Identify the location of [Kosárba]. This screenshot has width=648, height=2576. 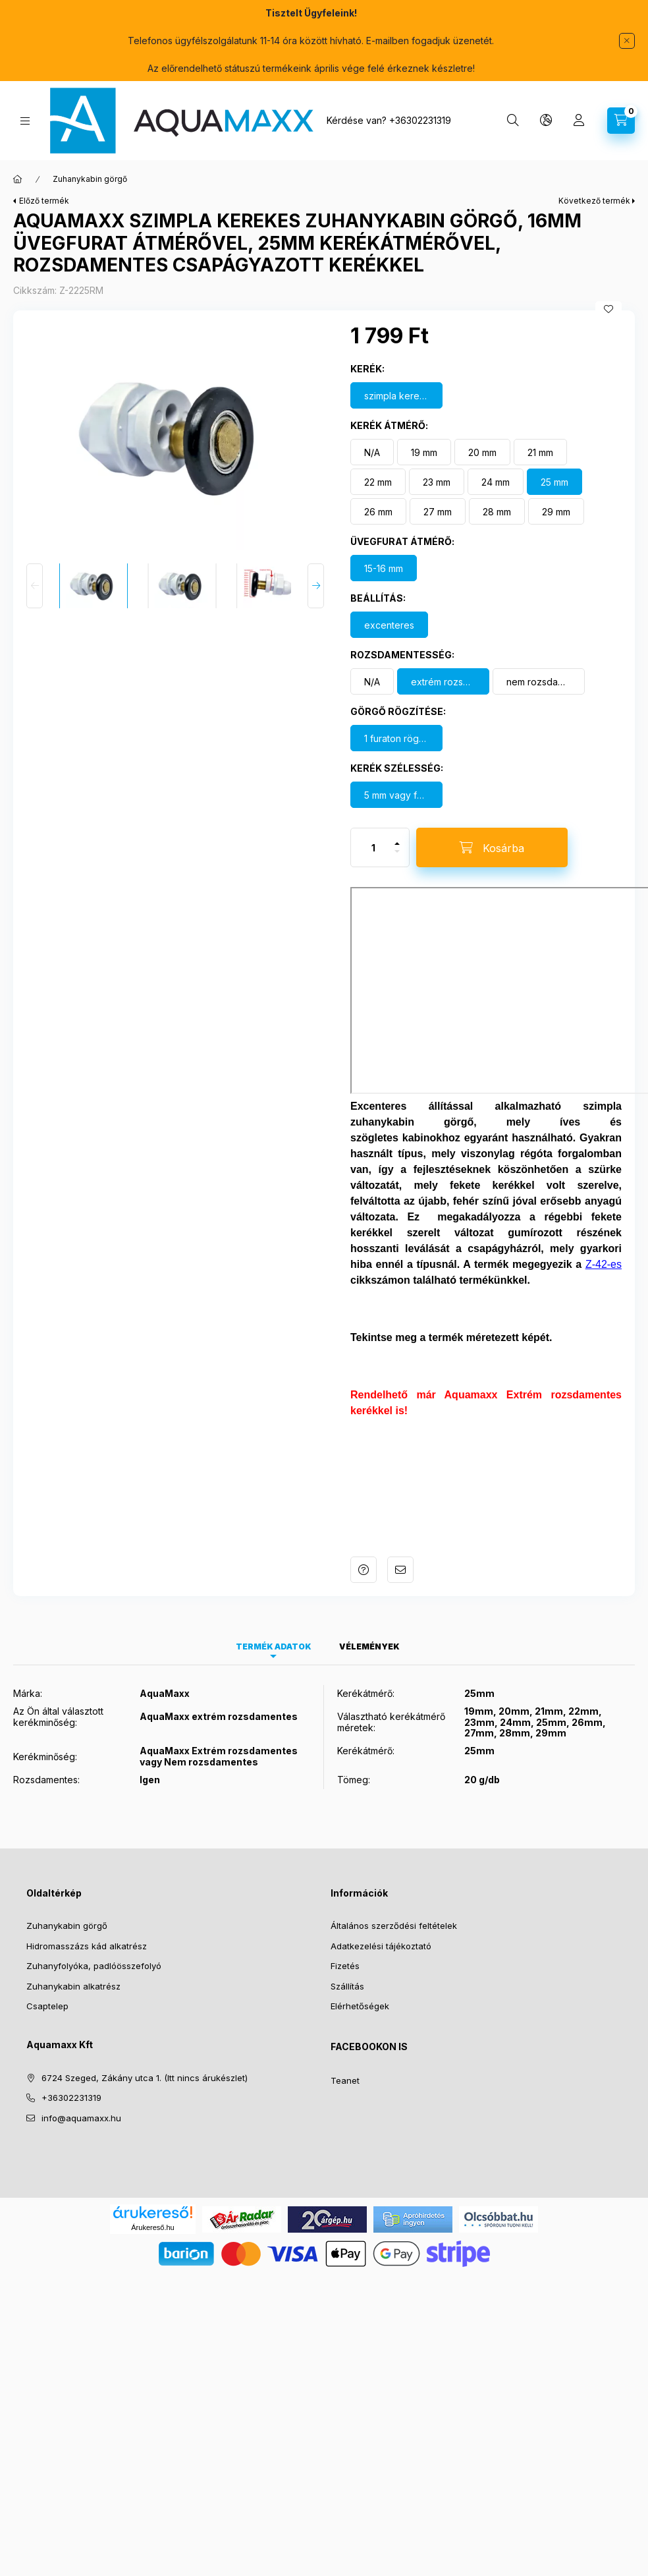
(492, 825).